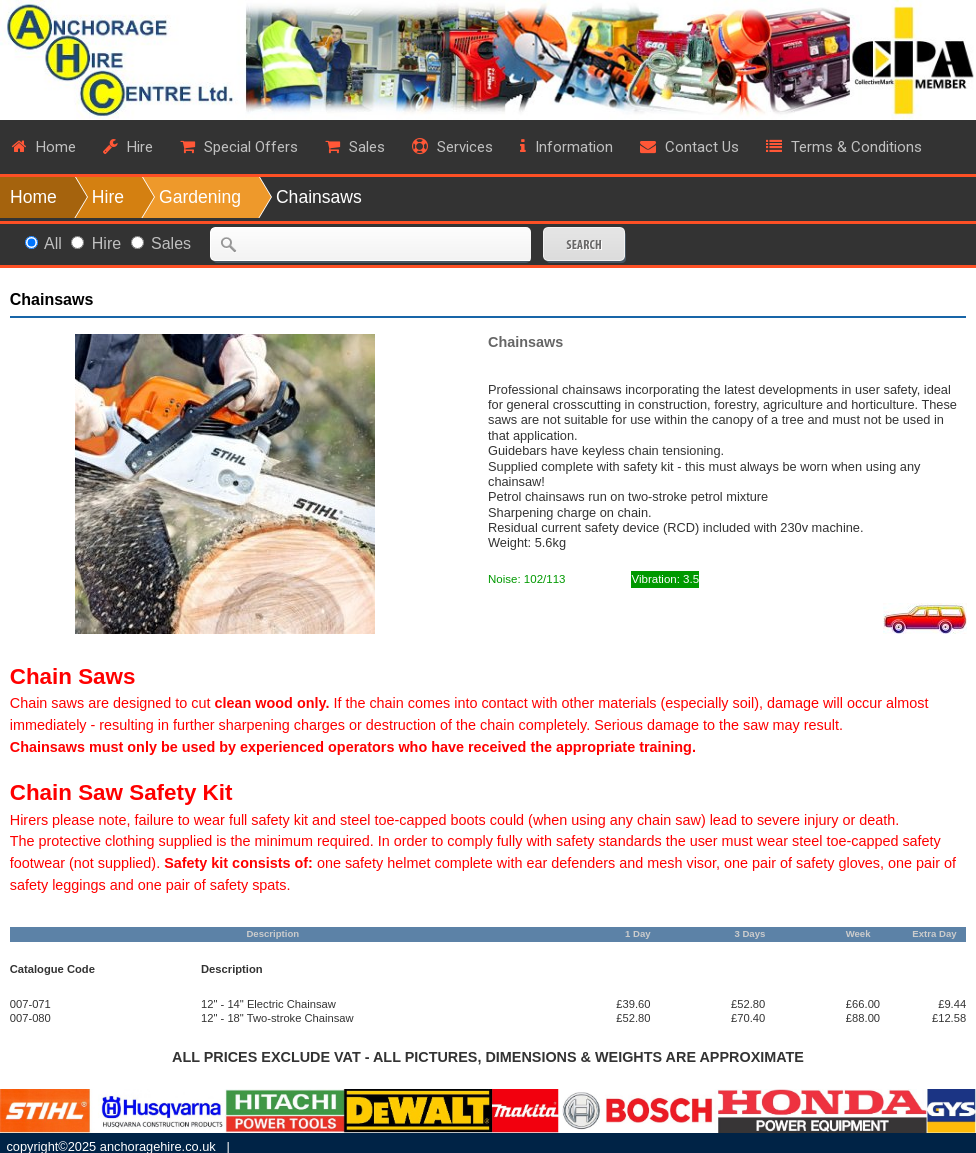 Image resolution: width=976 pixels, height=1153 pixels. I want to click on Home, so click(33, 197).